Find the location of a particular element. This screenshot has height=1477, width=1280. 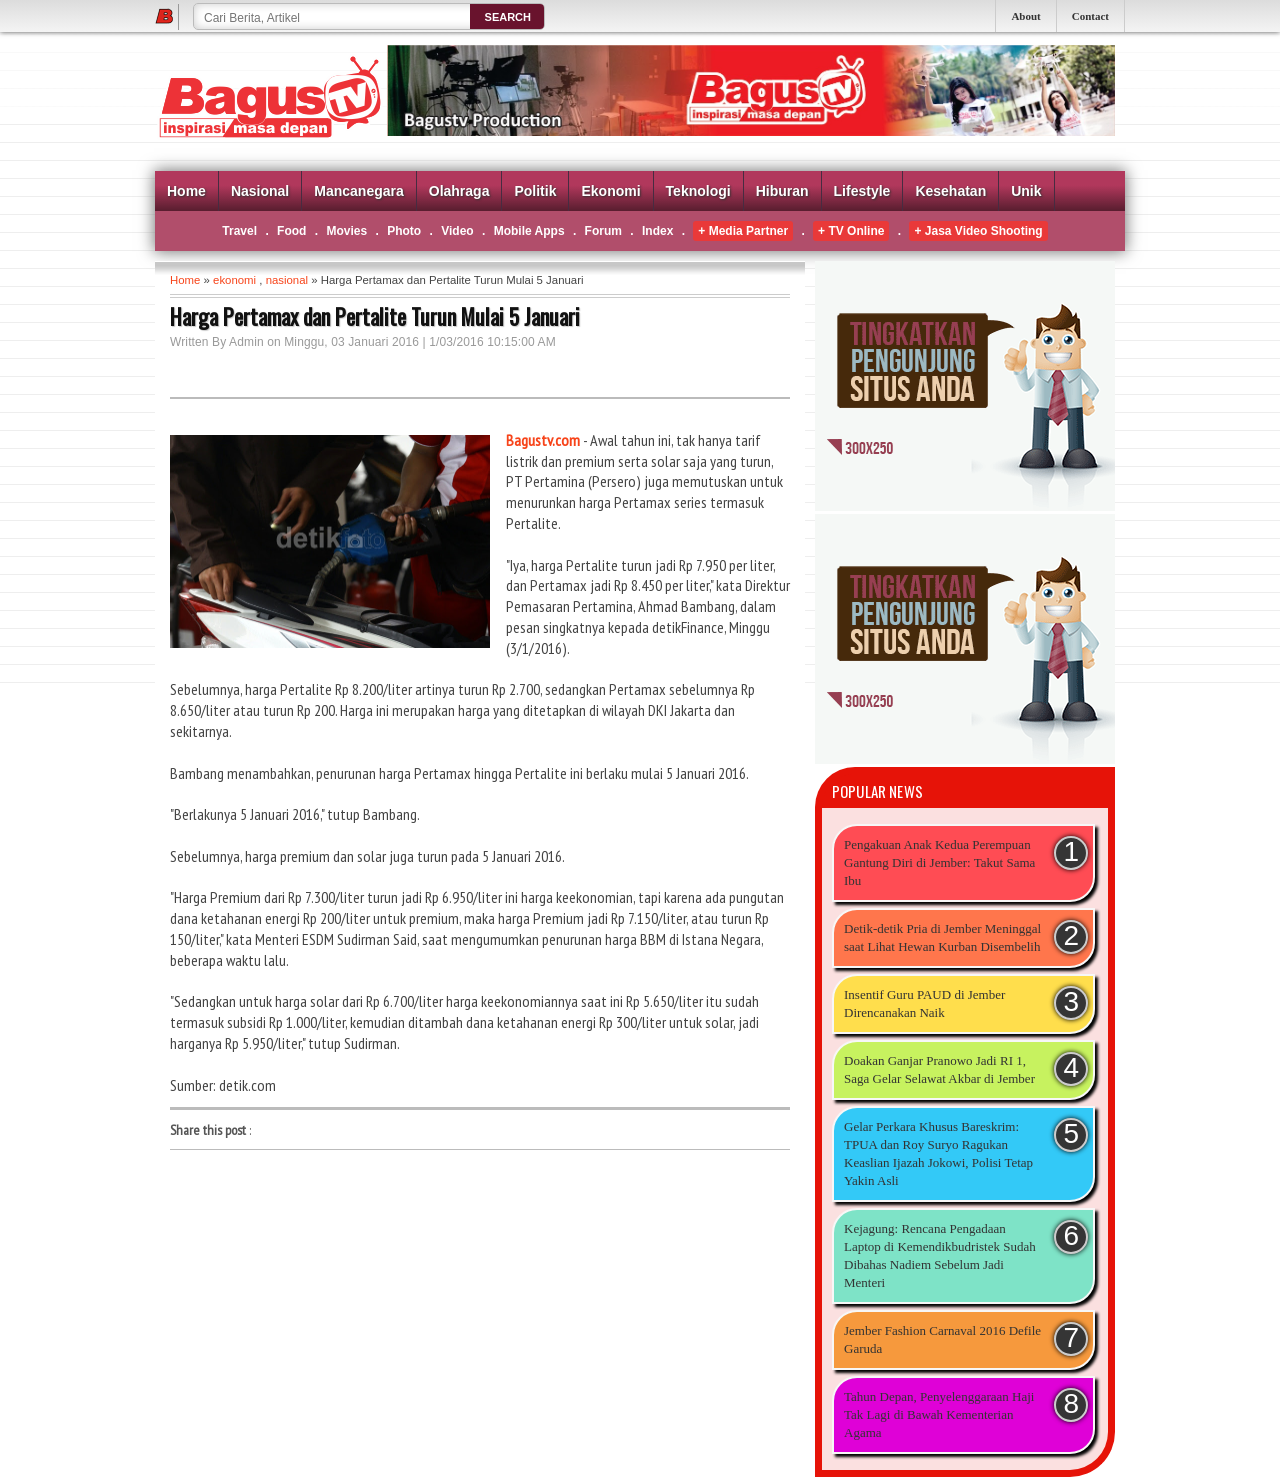

Index is located at coordinates (657, 231).